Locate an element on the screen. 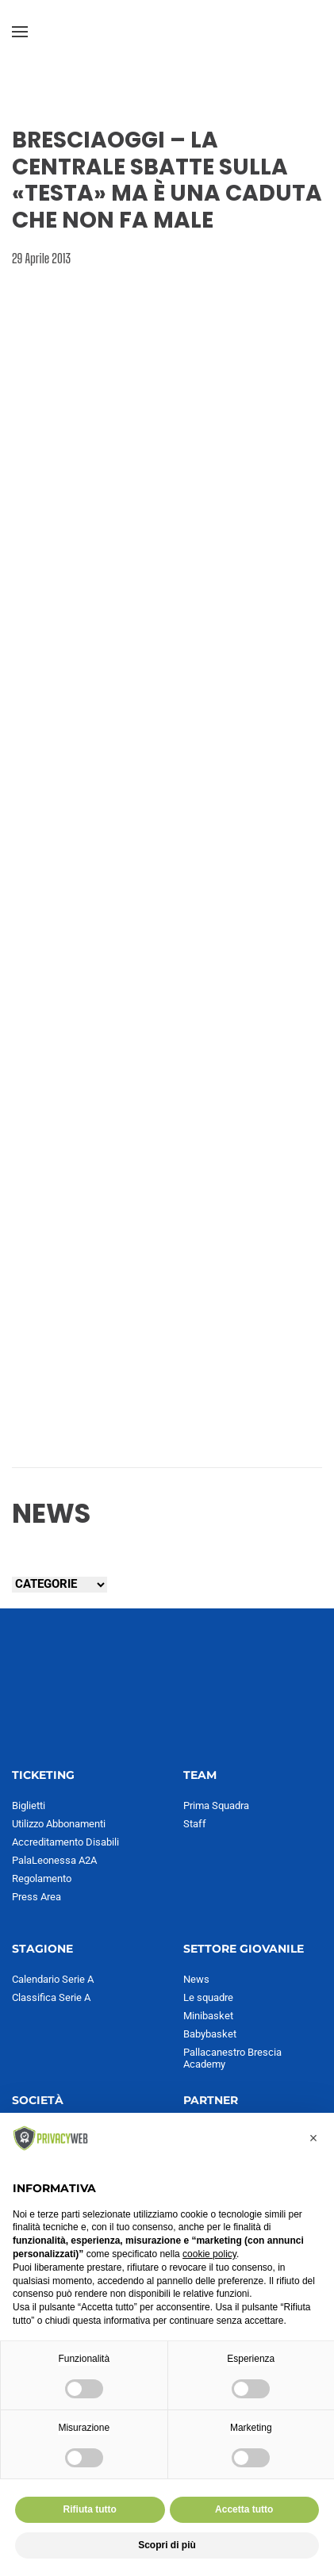  Babybasket is located at coordinates (209, 2034).